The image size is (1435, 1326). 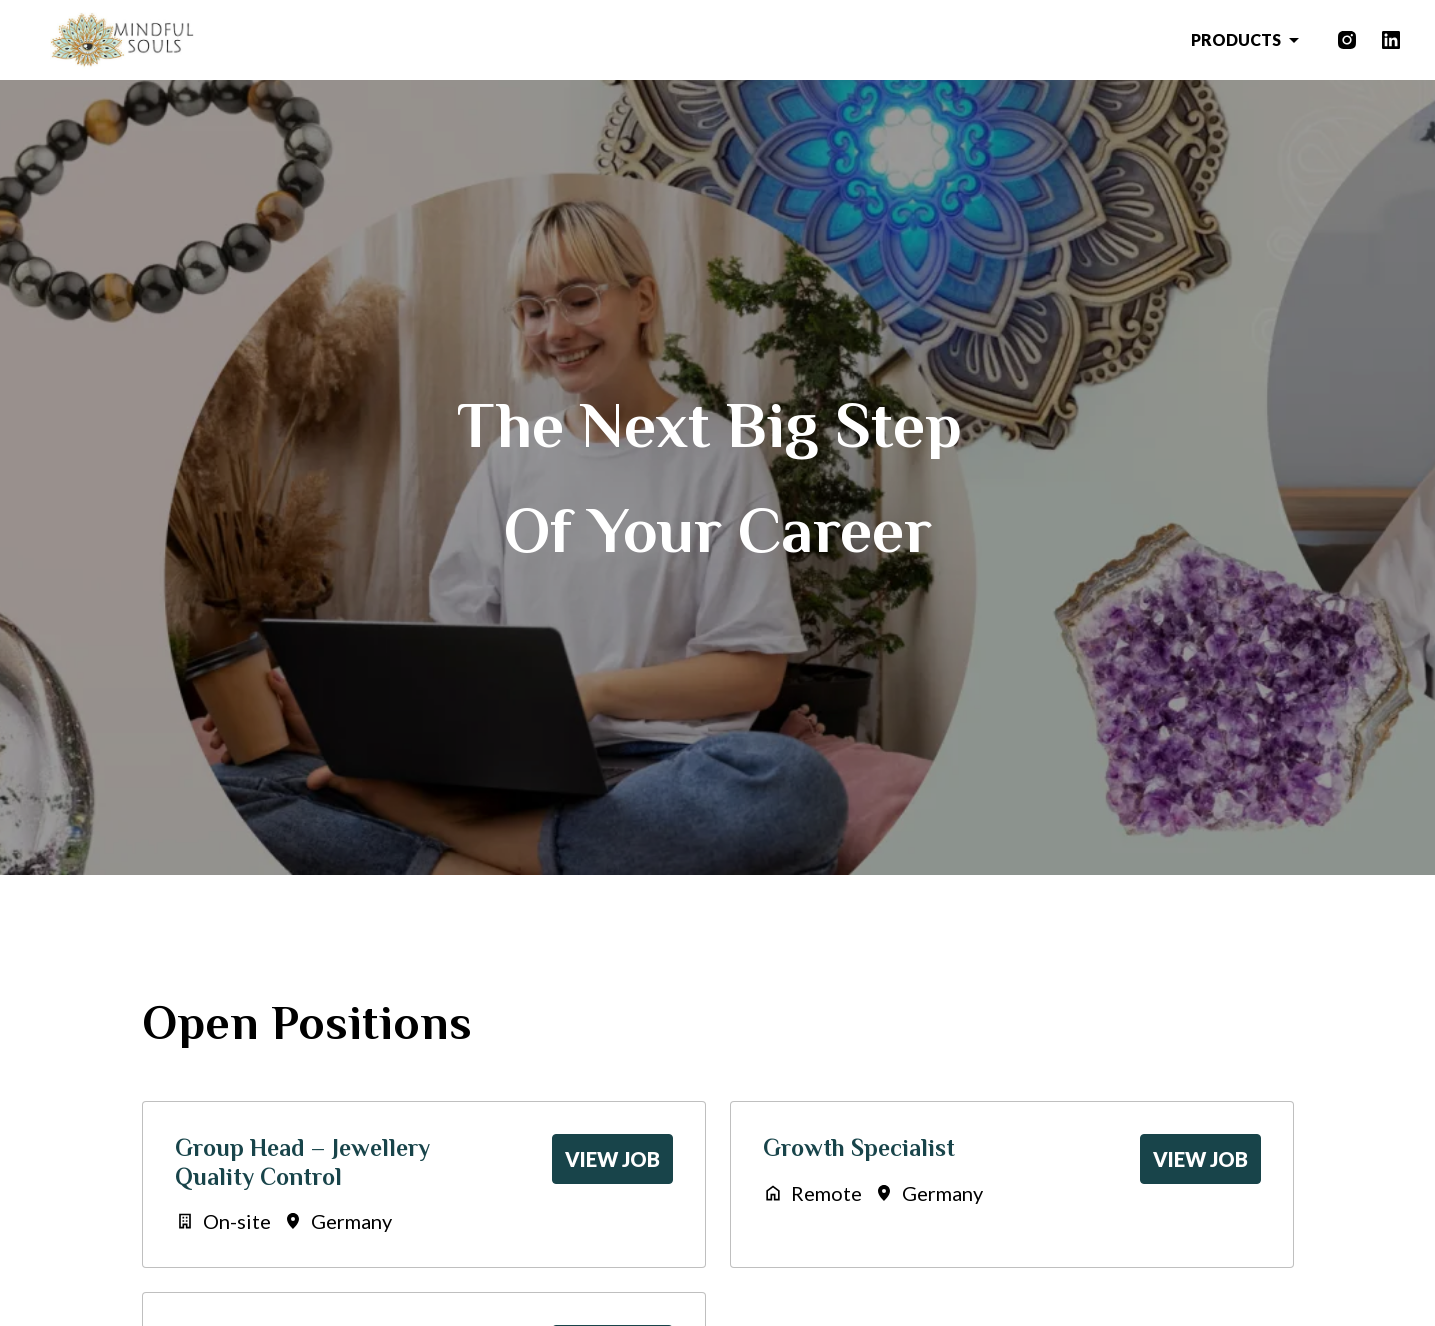 What do you see at coordinates (1391, 40) in the screenshot?
I see `[linkedin]` at bounding box center [1391, 40].